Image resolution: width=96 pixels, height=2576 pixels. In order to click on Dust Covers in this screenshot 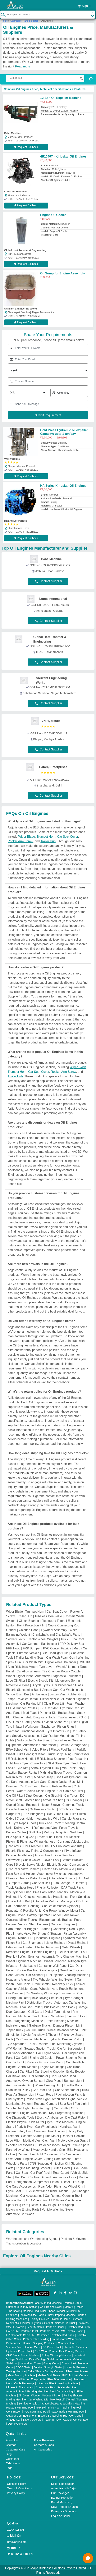, I will do `click(34, 1795)`.